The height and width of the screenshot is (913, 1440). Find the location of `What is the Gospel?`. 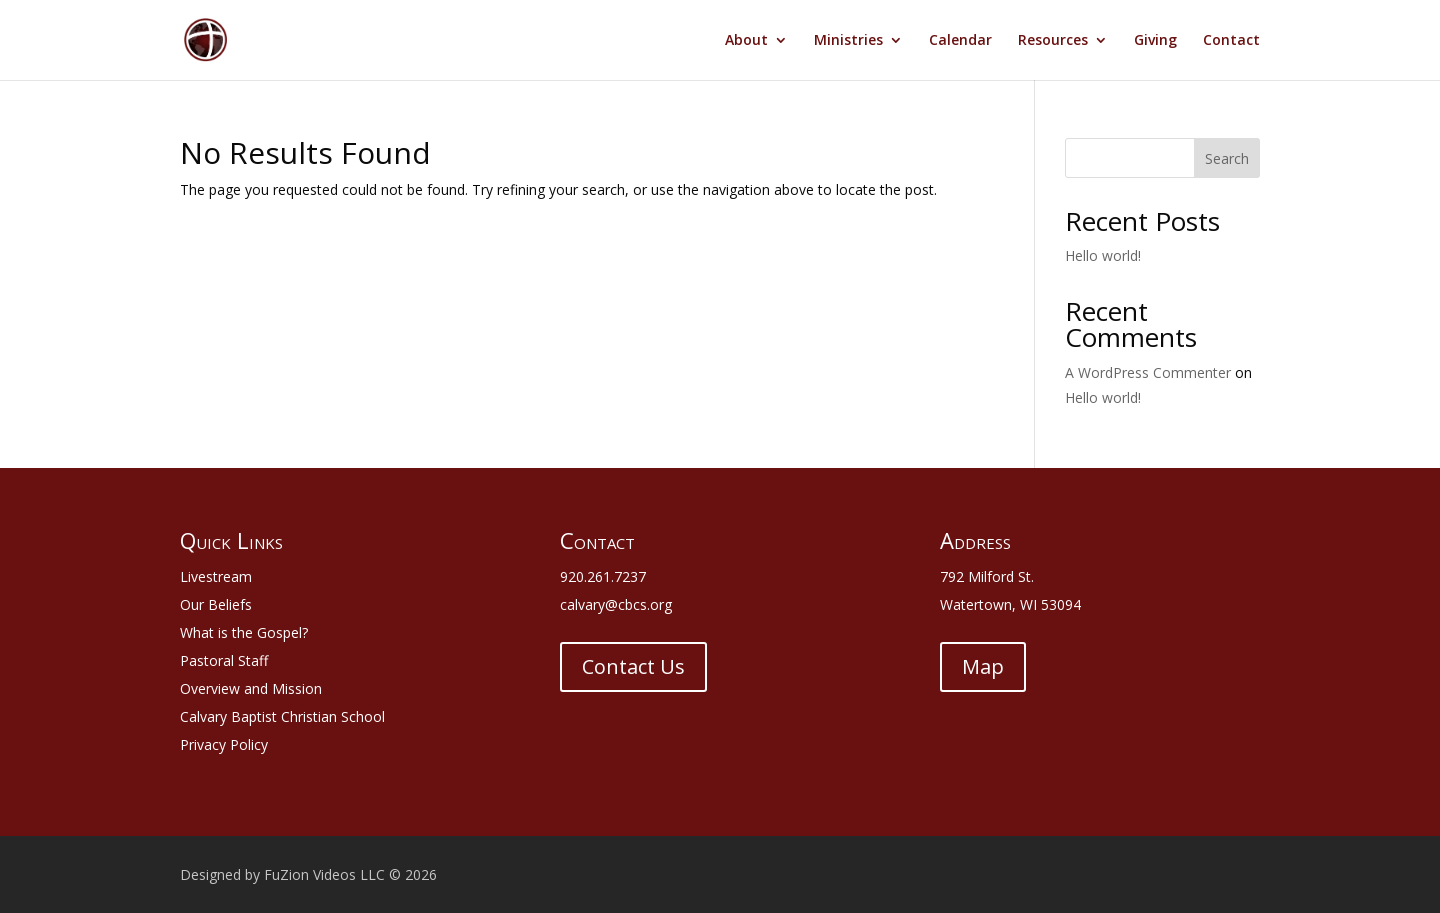

What is the Gospel? is located at coordinates (244, 632).